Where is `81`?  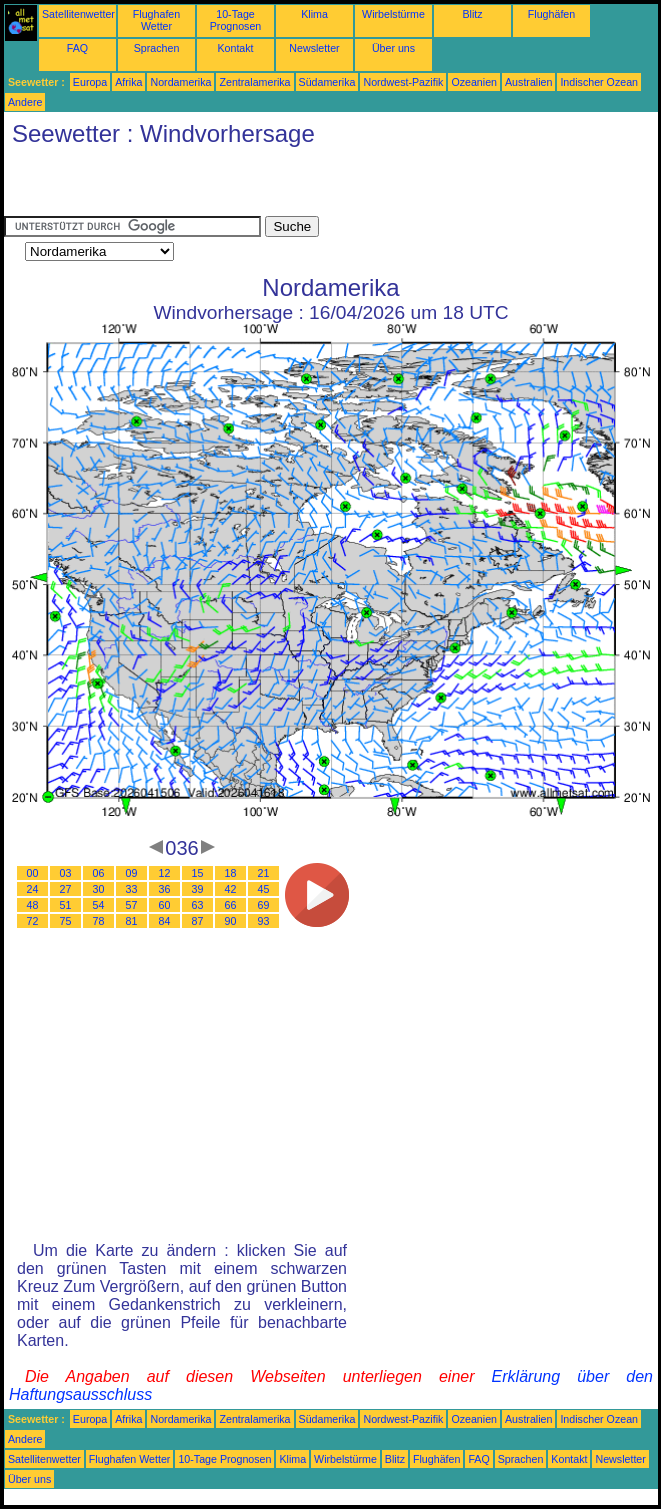 81 is located at coordinates (132, 921).